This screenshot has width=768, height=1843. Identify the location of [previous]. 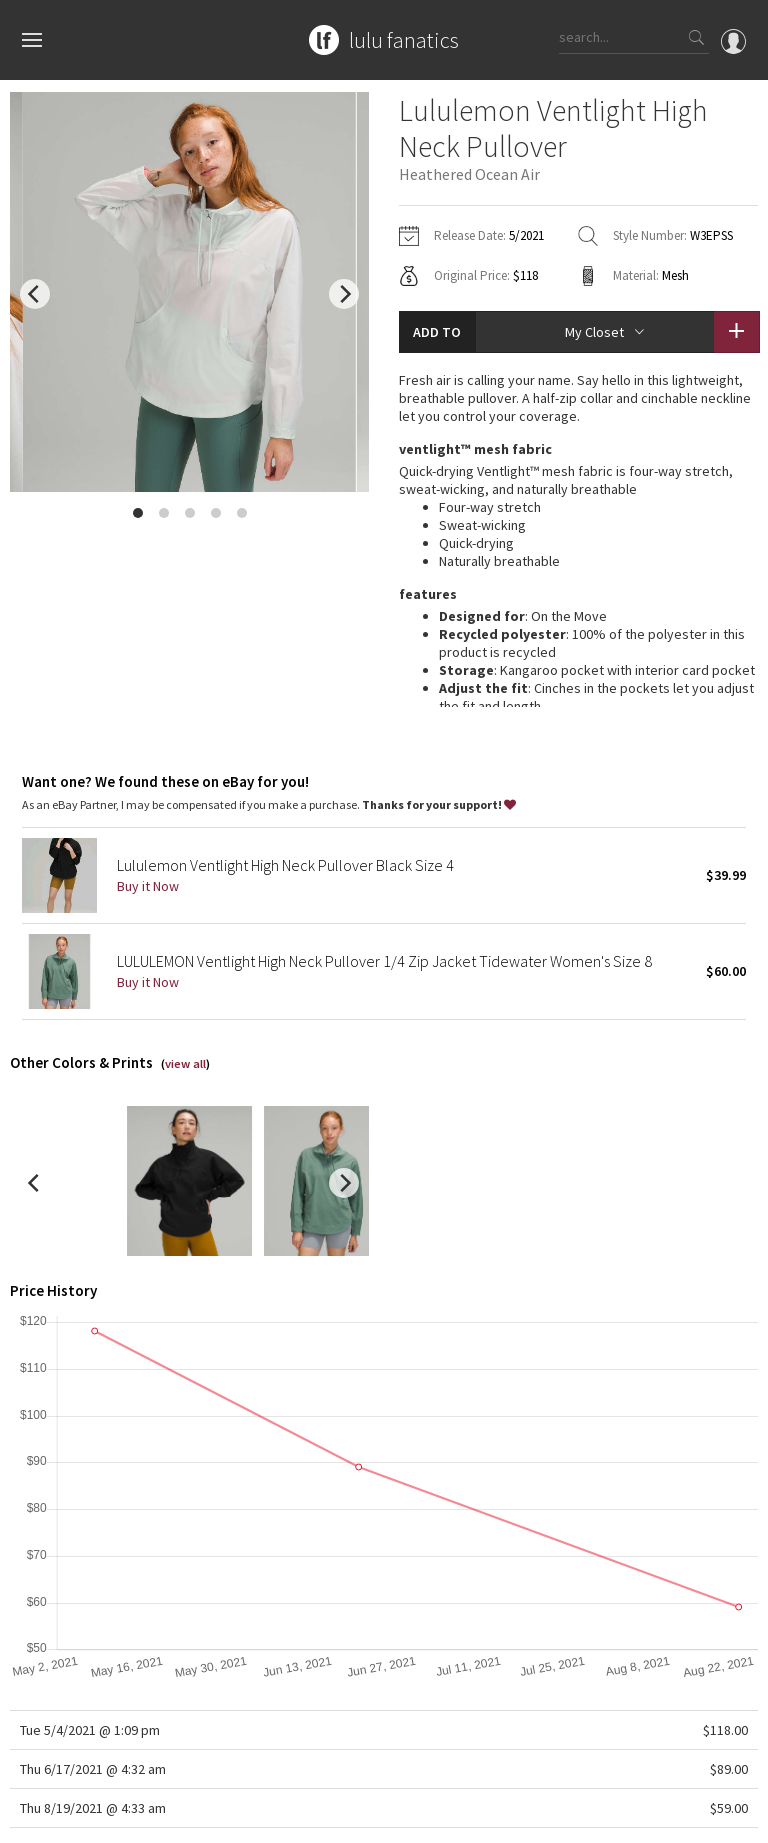
(35, 294).